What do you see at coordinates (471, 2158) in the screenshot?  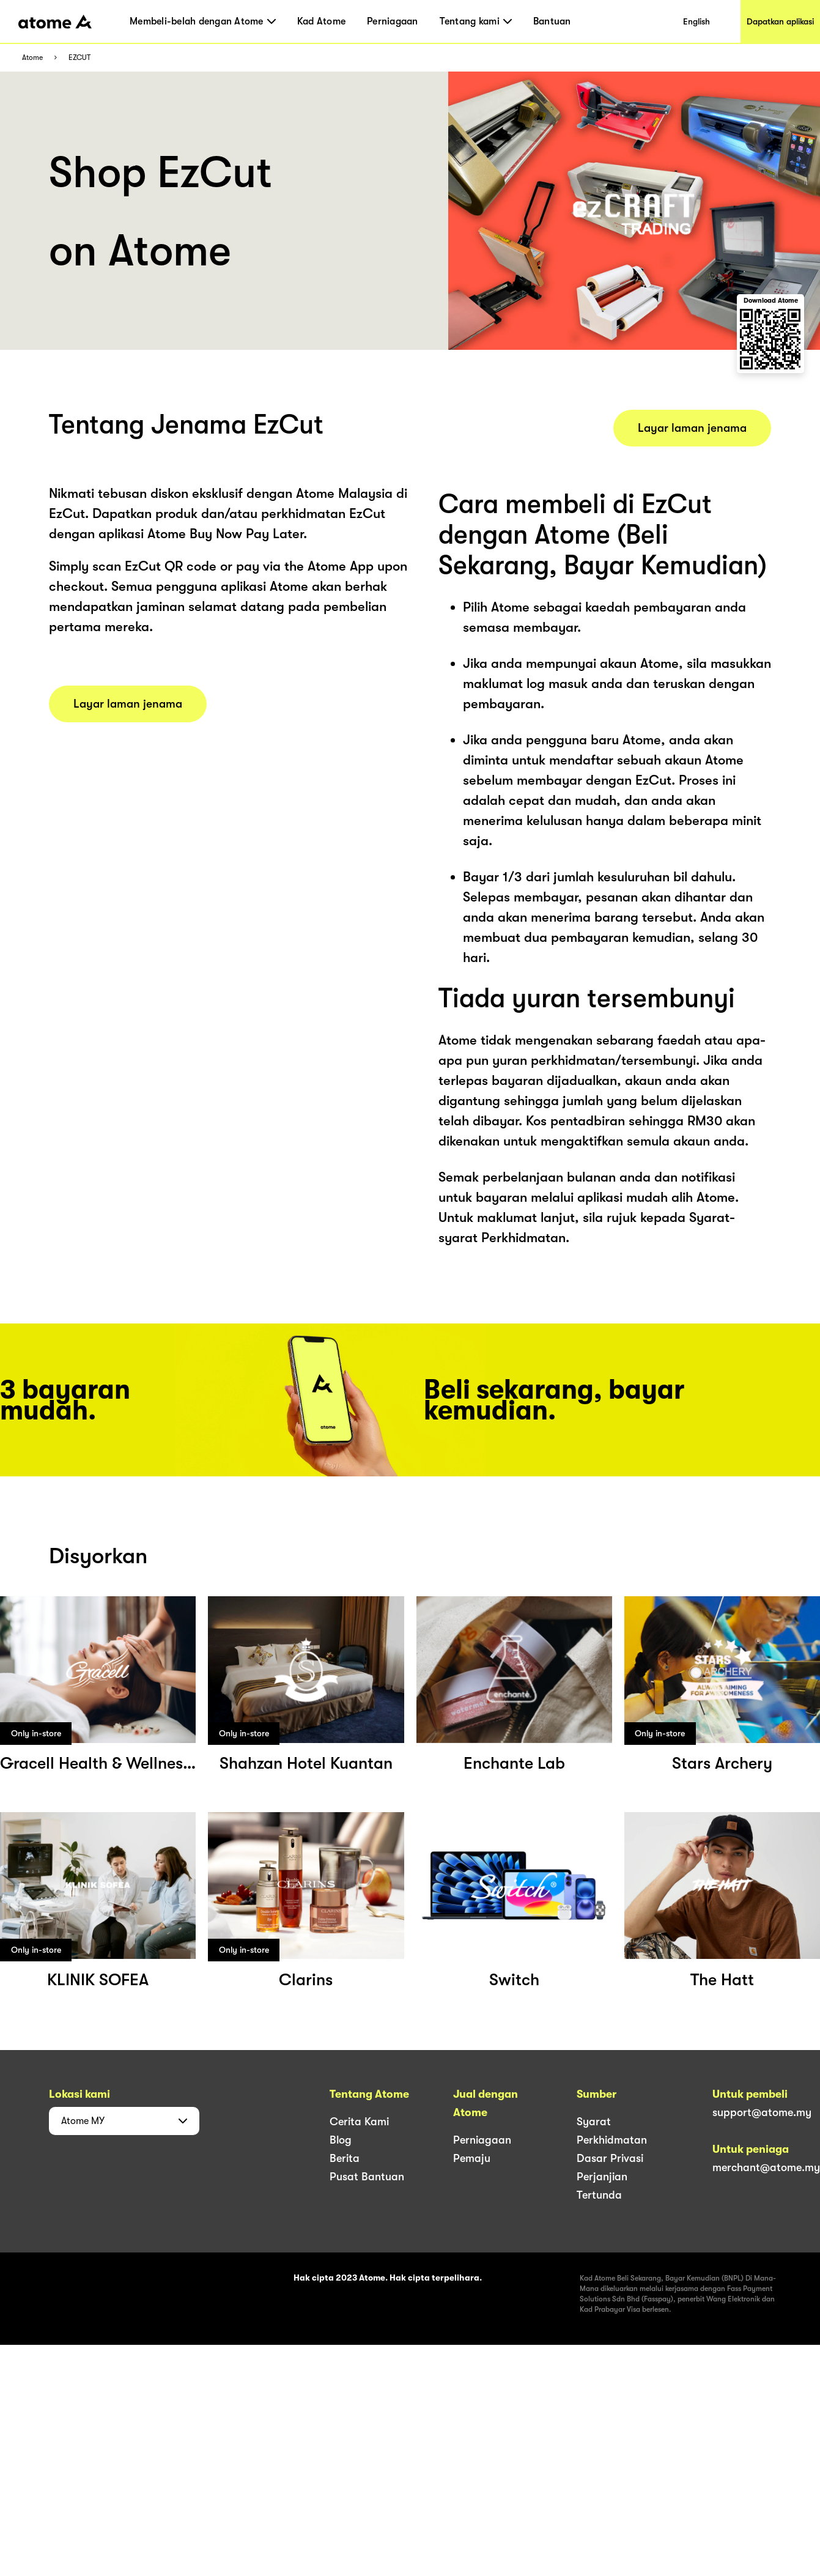 I see `Pemaju` at bounding box center [471, 2158].